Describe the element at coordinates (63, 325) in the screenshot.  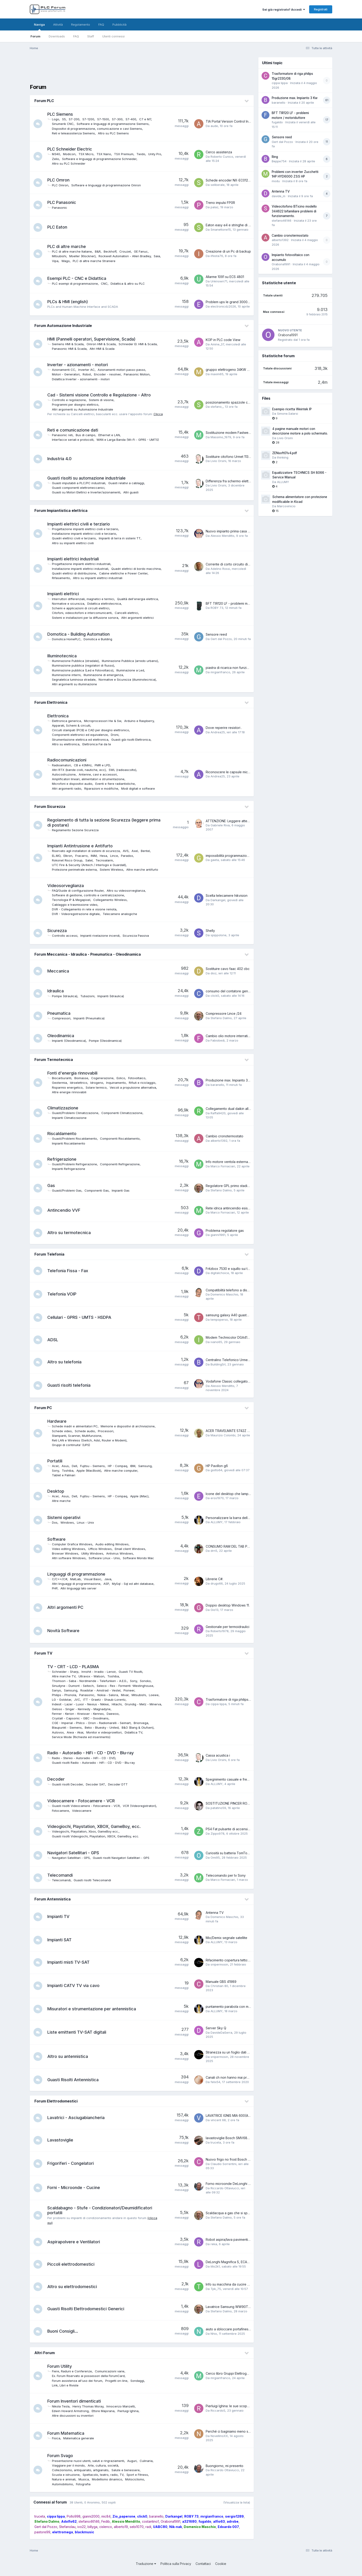
I see `Forum Automazione Industriale` at that location.